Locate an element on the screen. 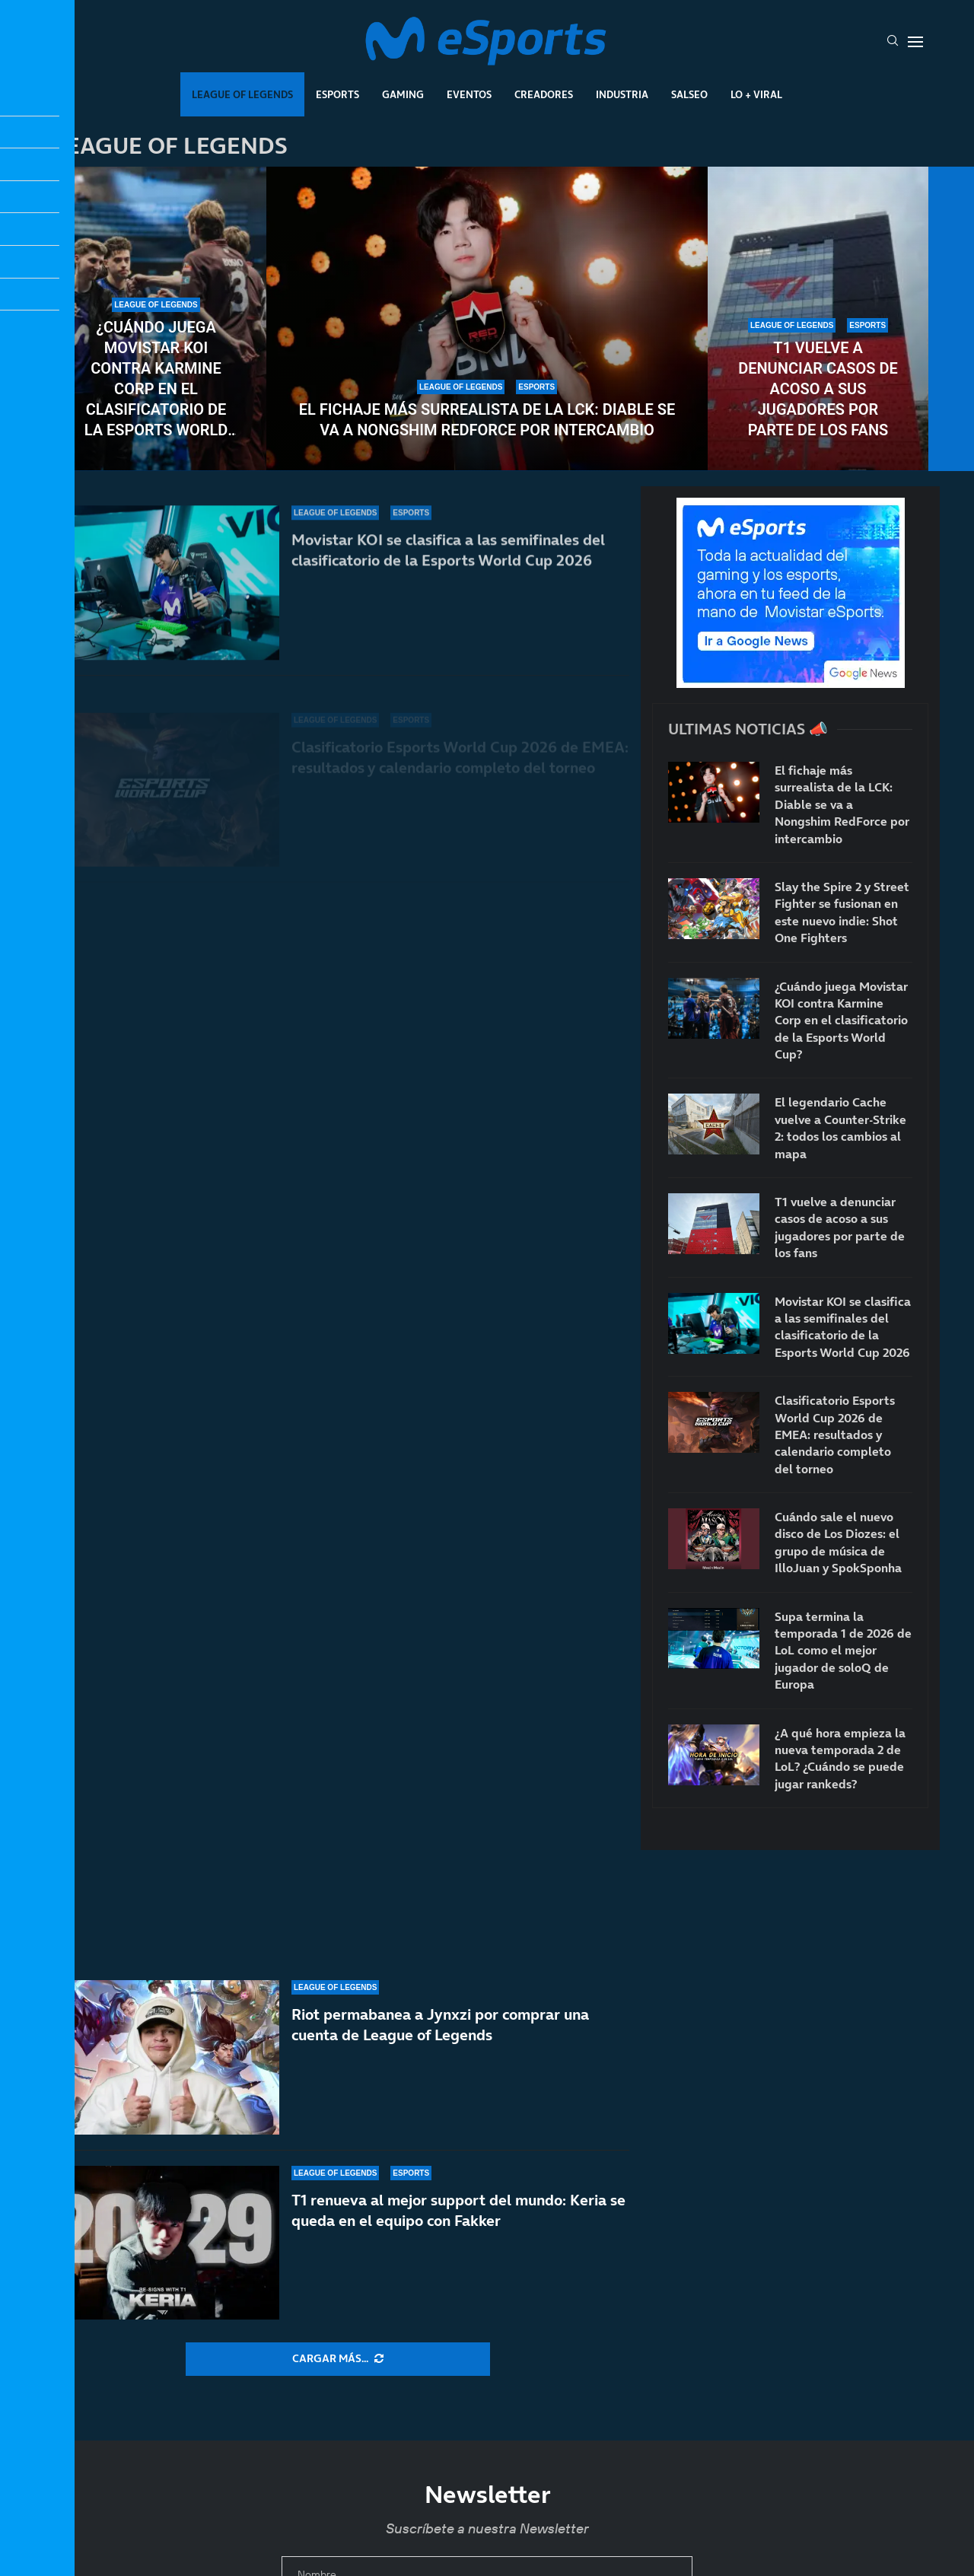 This screenshot has height=2576, width=974. League Of Legends is located at coordinates (242, 94).